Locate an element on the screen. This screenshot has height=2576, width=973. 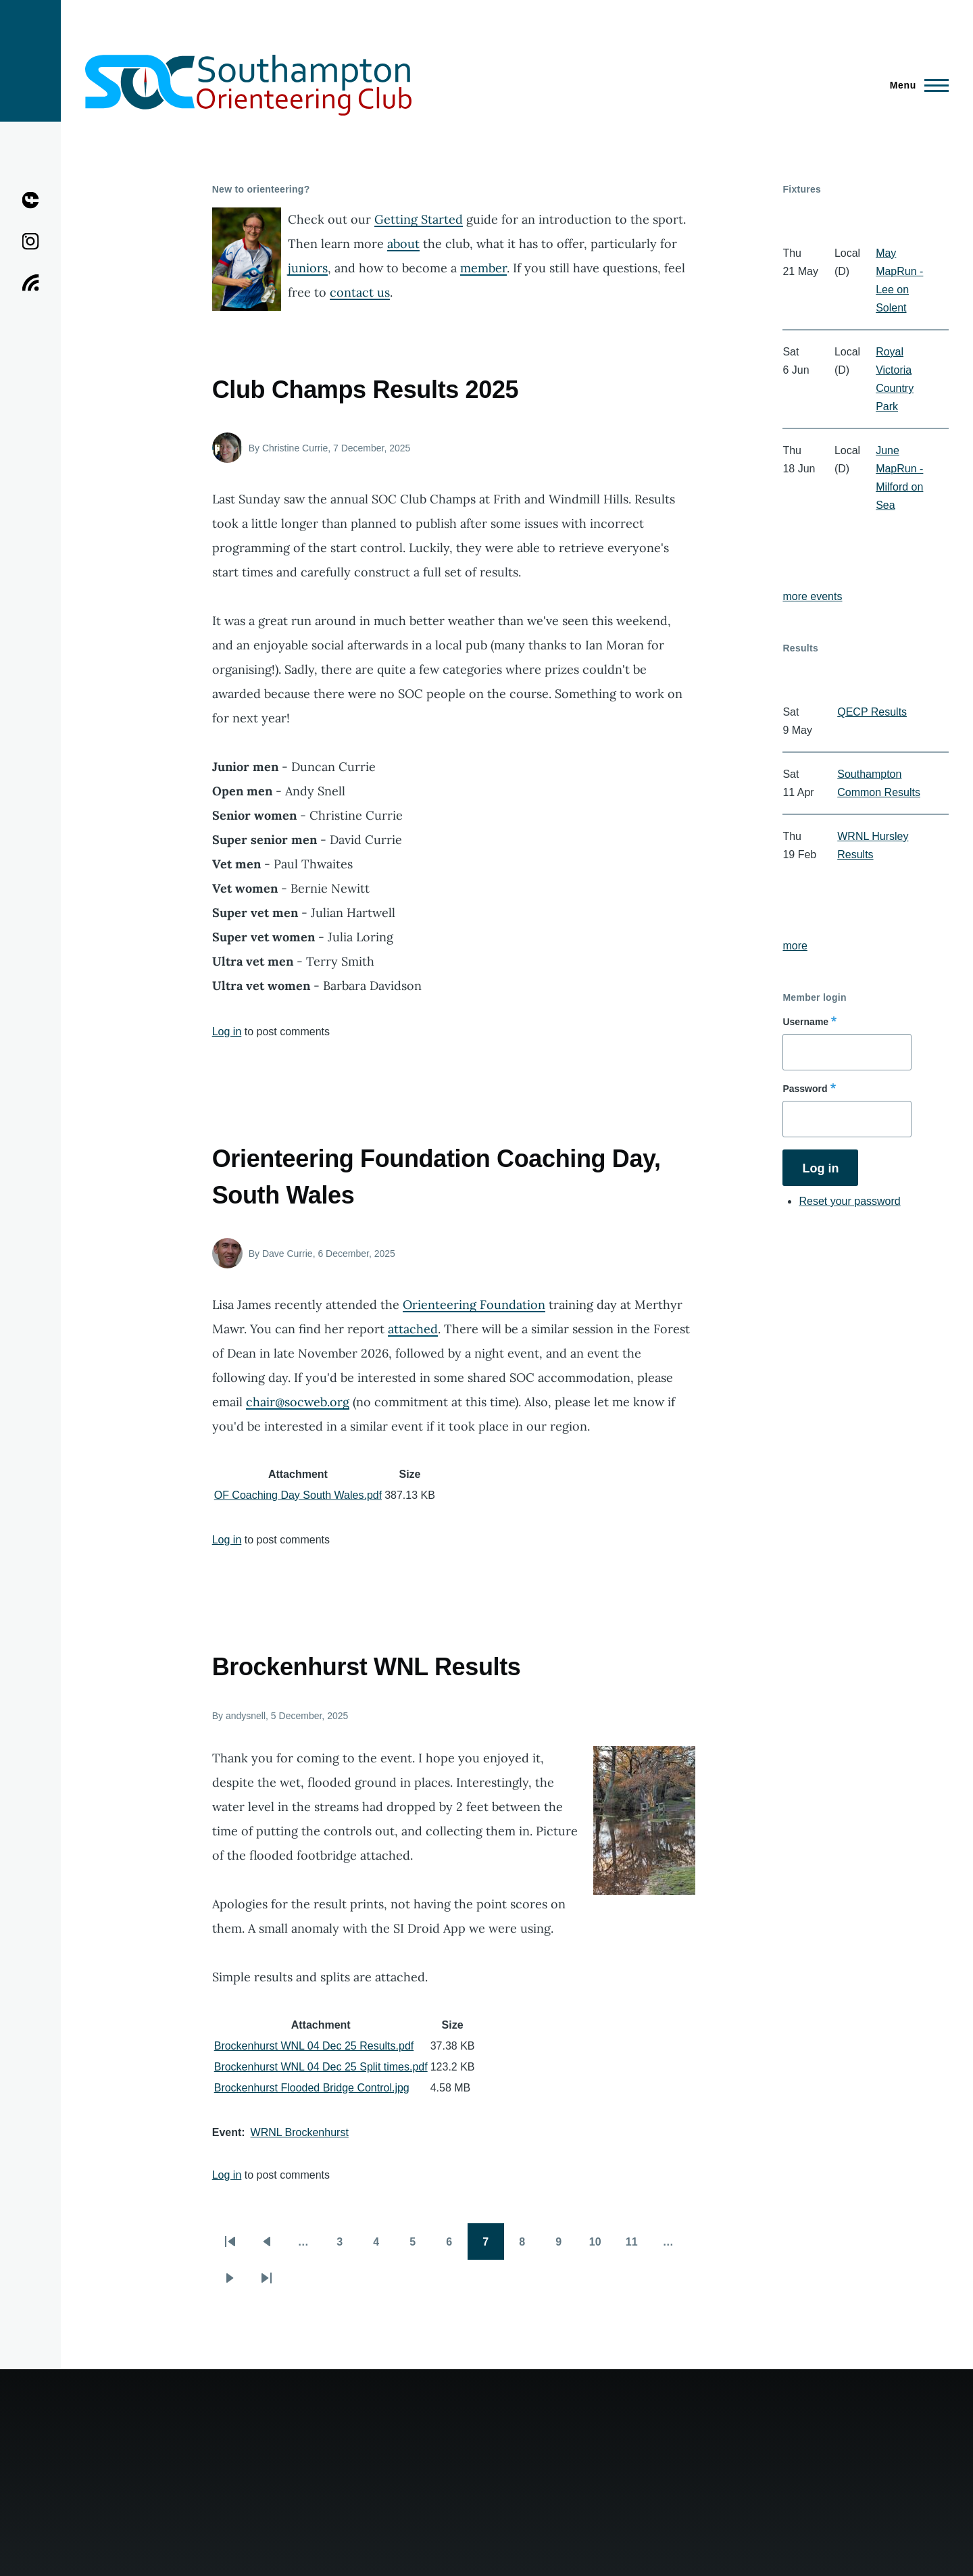
Orienteering Foundation is located at coordinates (474, 1304).